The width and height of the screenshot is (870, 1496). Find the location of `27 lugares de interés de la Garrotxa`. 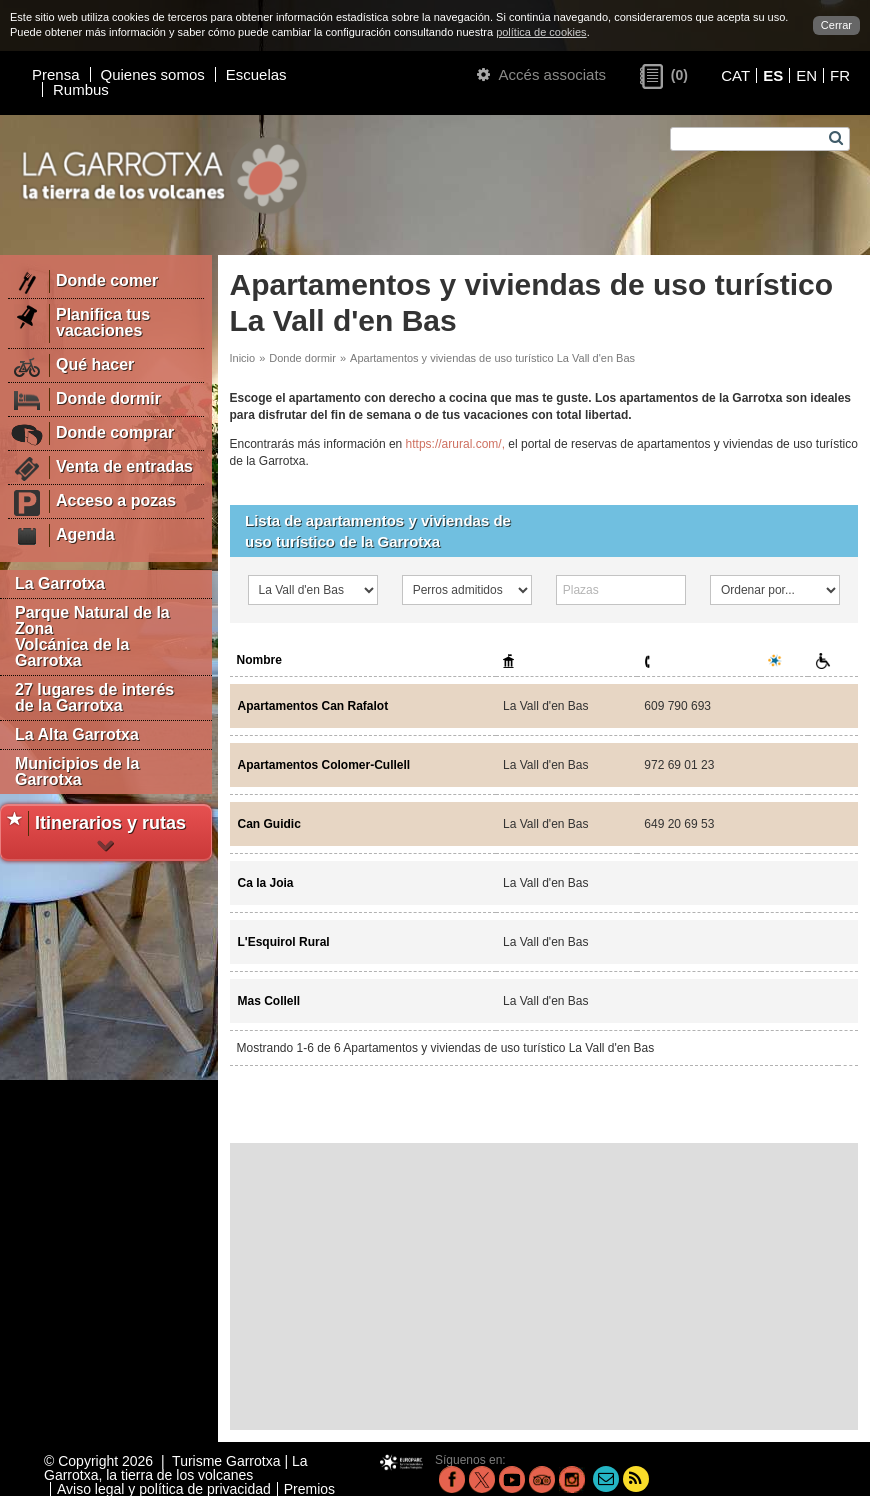

27 lugares de interés de la Garrotxa is located at coordinates (94, 697).